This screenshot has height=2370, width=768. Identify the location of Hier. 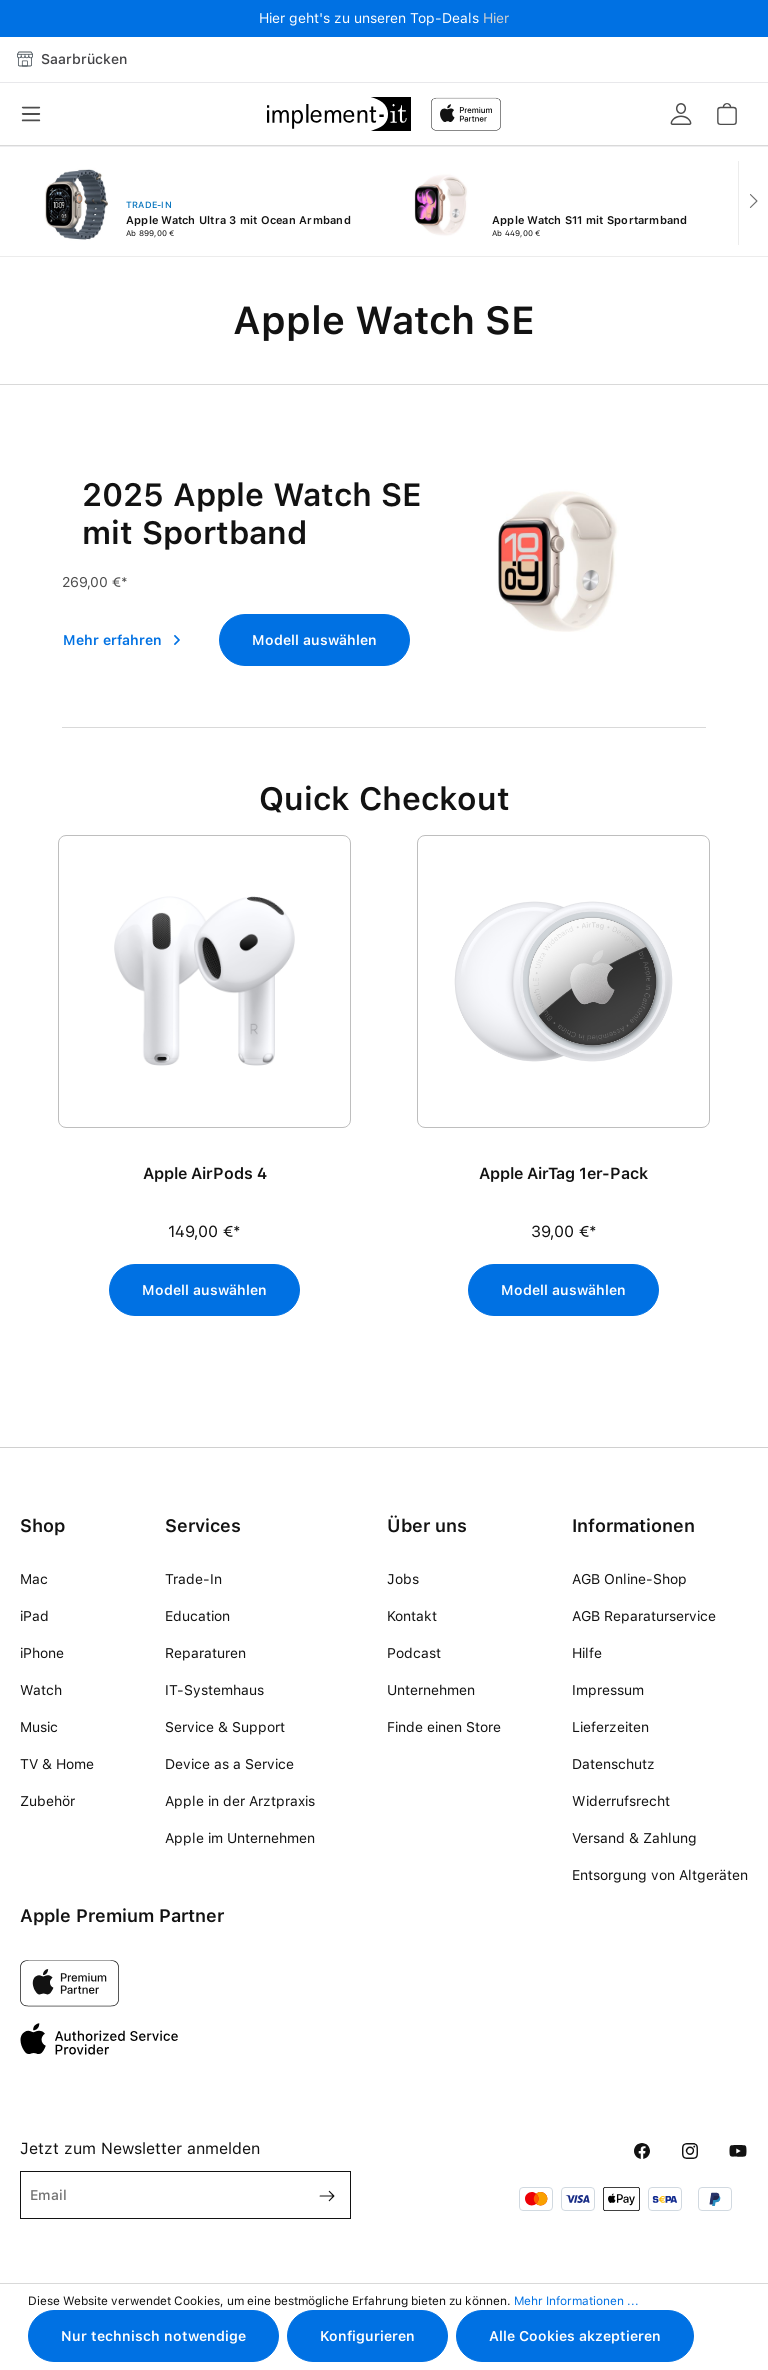
(496, 18).